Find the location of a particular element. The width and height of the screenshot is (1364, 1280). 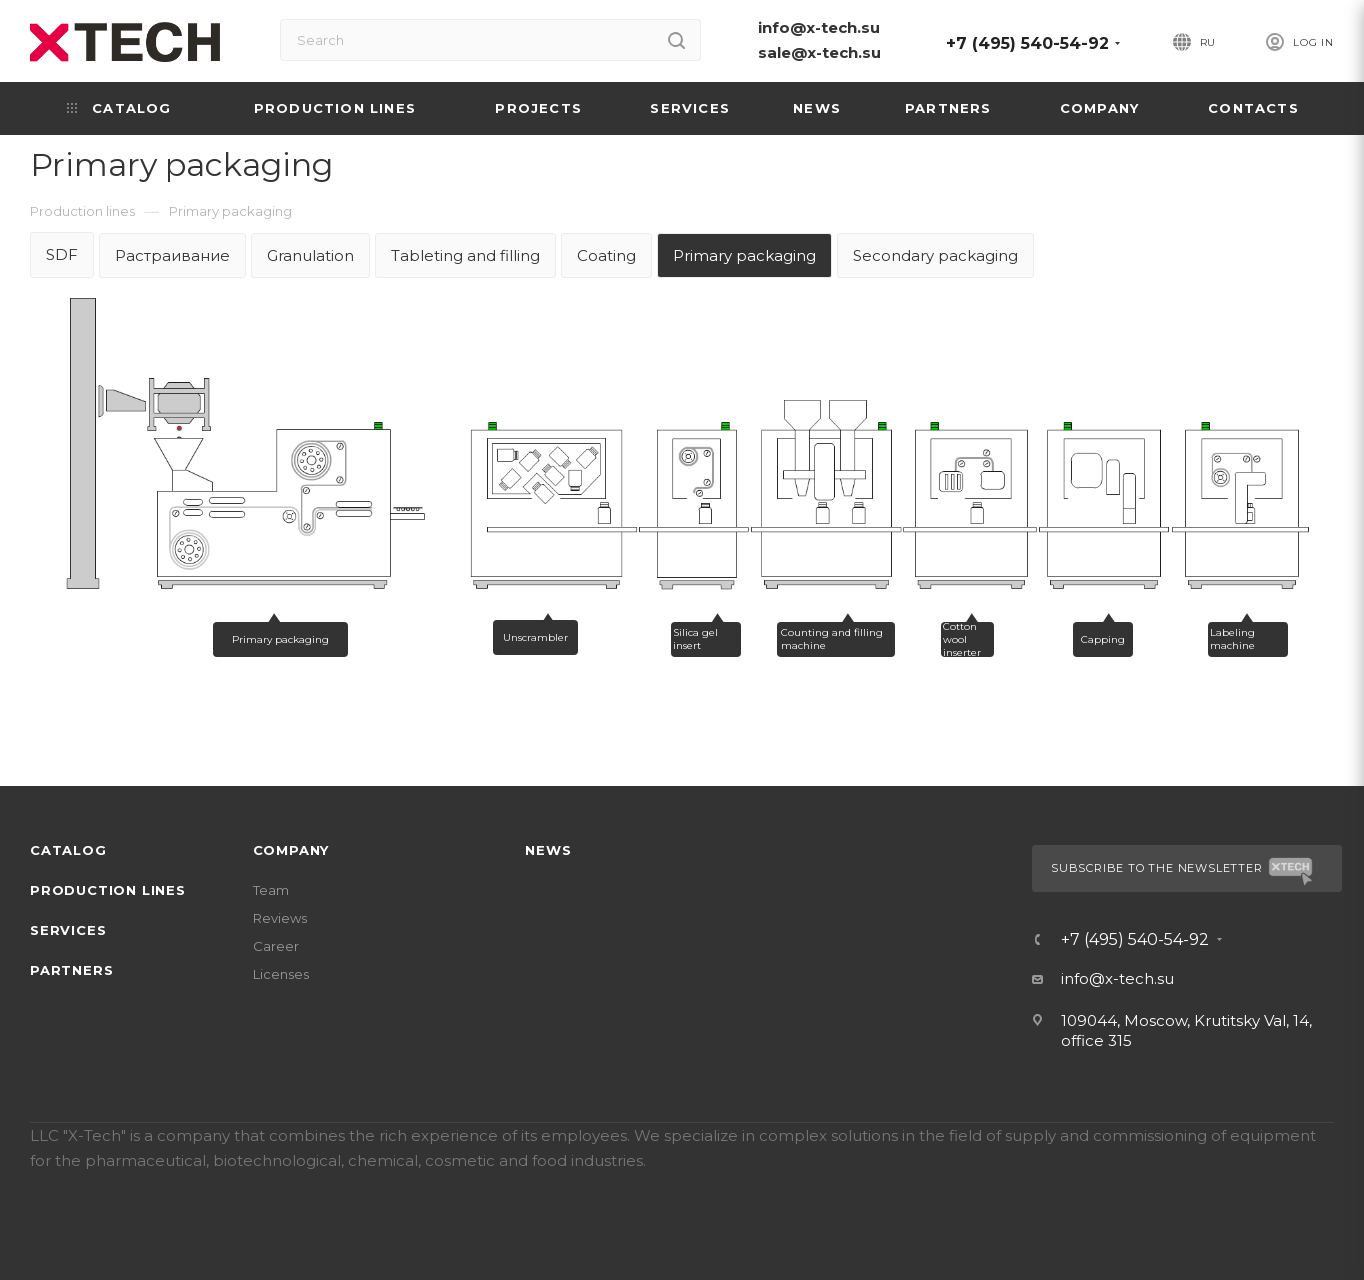

Production lines is located at coordinates (108, 890).